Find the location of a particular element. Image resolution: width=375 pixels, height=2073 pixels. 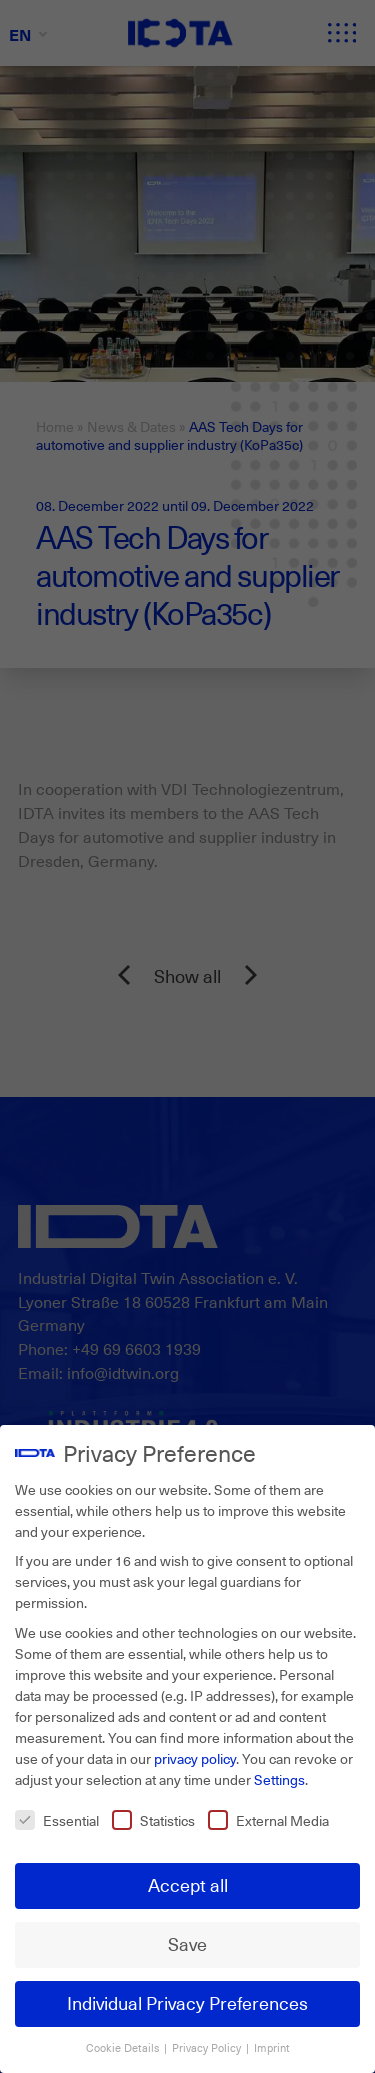

Privacy Policy is located at coordinates (208, 2046).